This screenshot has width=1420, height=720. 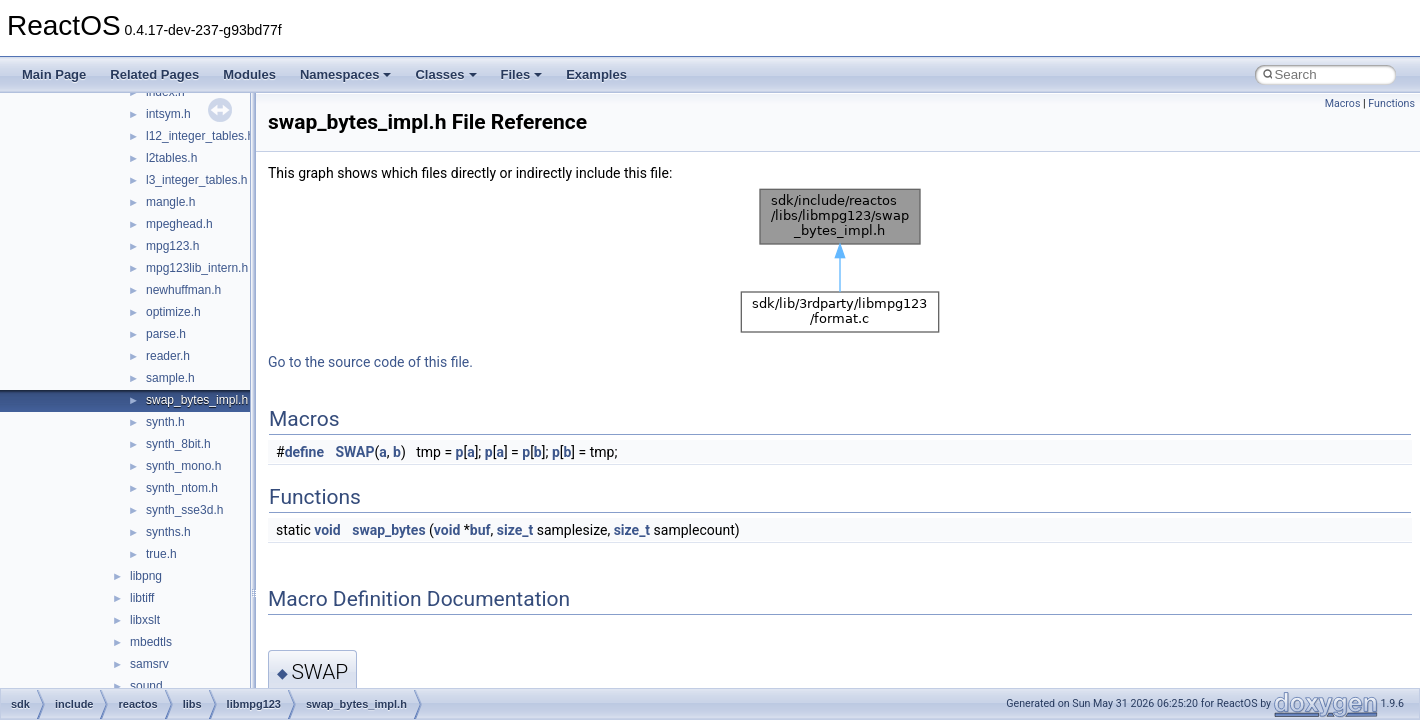 What do you see at coordinates (171, 158) in the screenshot?
I see `l2tables.h` at bounding box center [171, 158].